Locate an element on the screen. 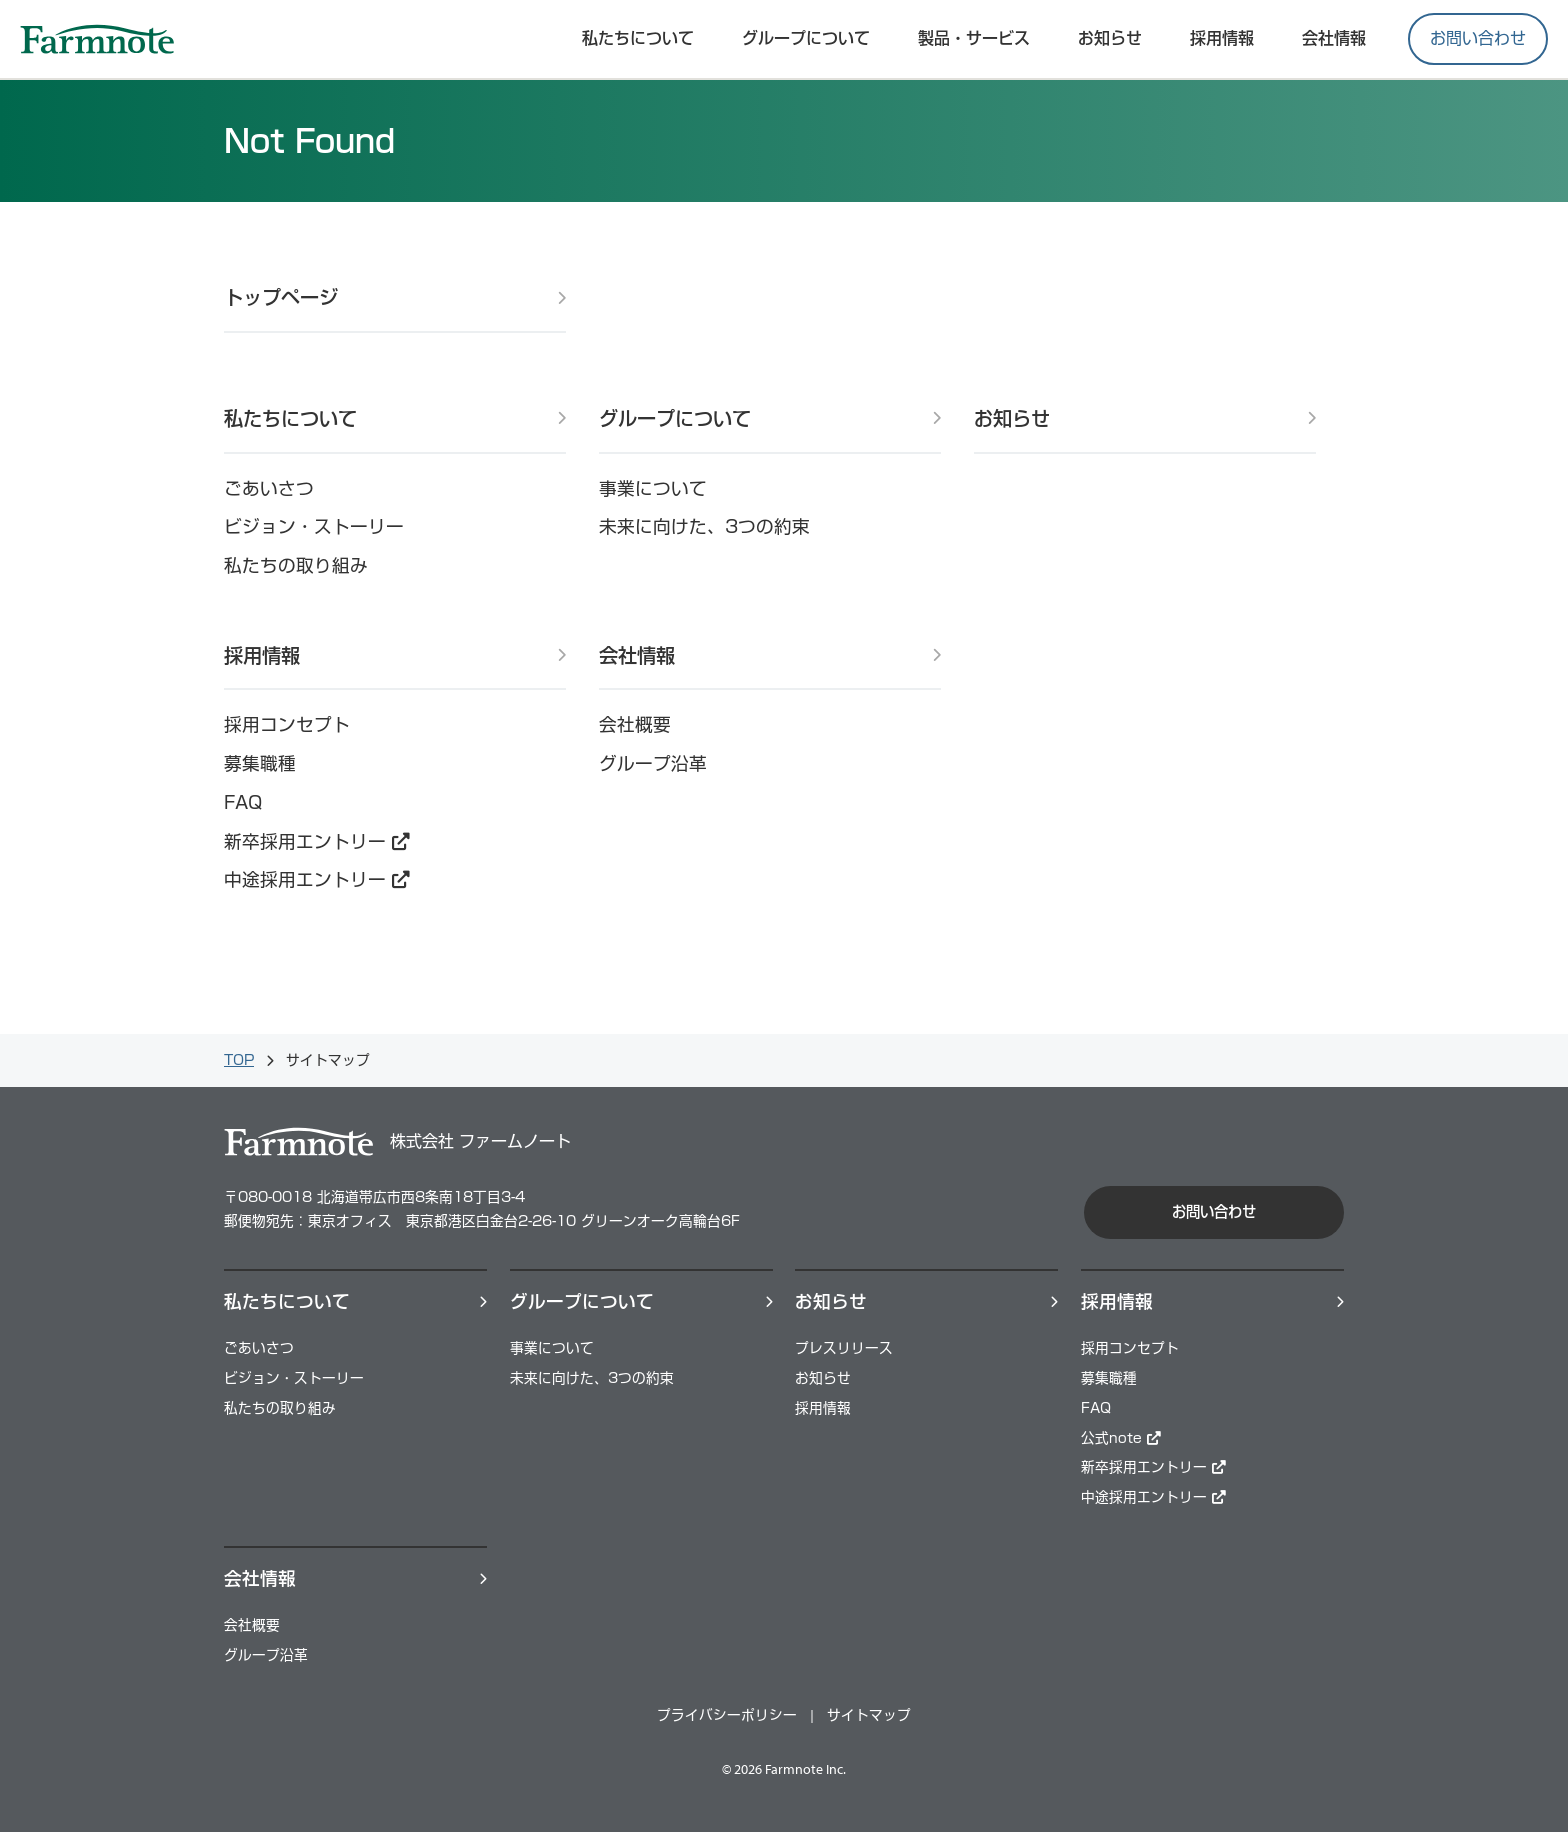  私たちについて is located at coordinates (638, 38).